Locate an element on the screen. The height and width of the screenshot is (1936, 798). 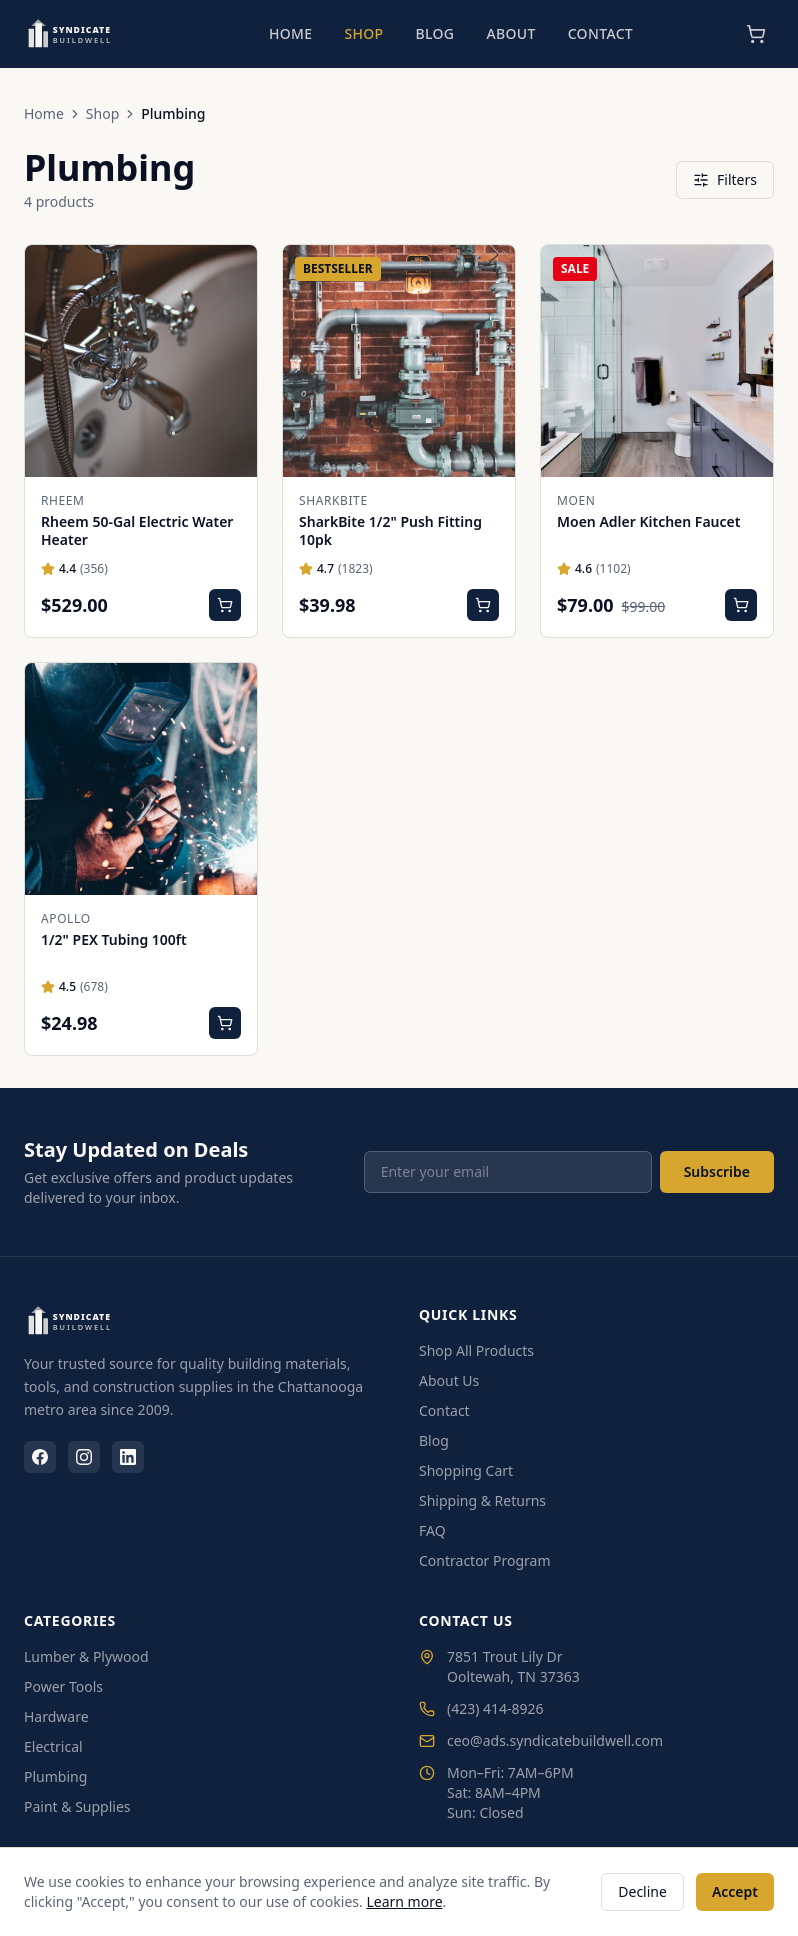
Subscribe is located at coordinates (717, 1171).